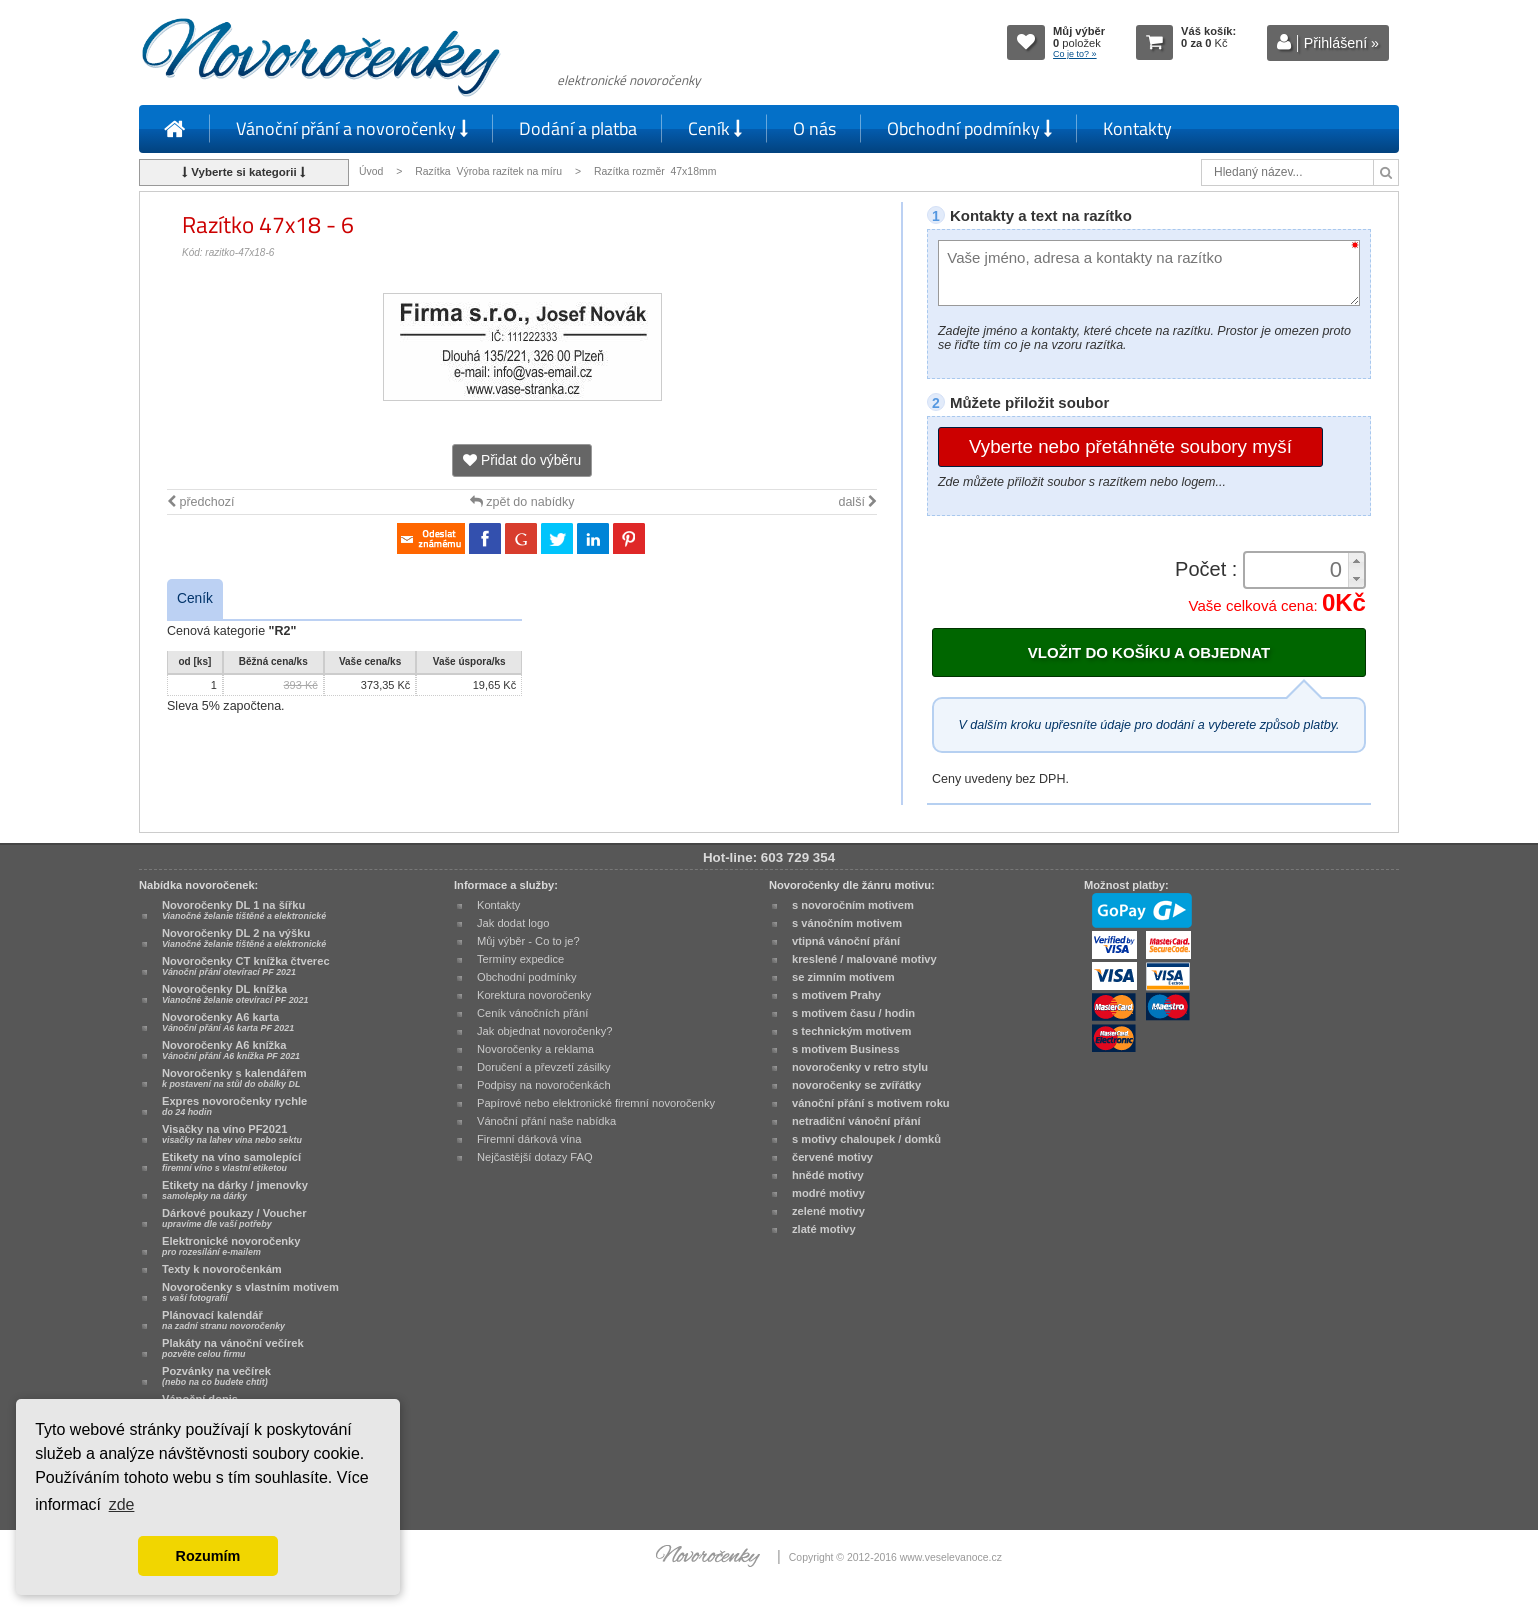 This screenshot has width=1538, height=1611. Describe the element at coordinates (860, 1067) in the screenshot. I see `novoročenky v retro stylu` at that location.